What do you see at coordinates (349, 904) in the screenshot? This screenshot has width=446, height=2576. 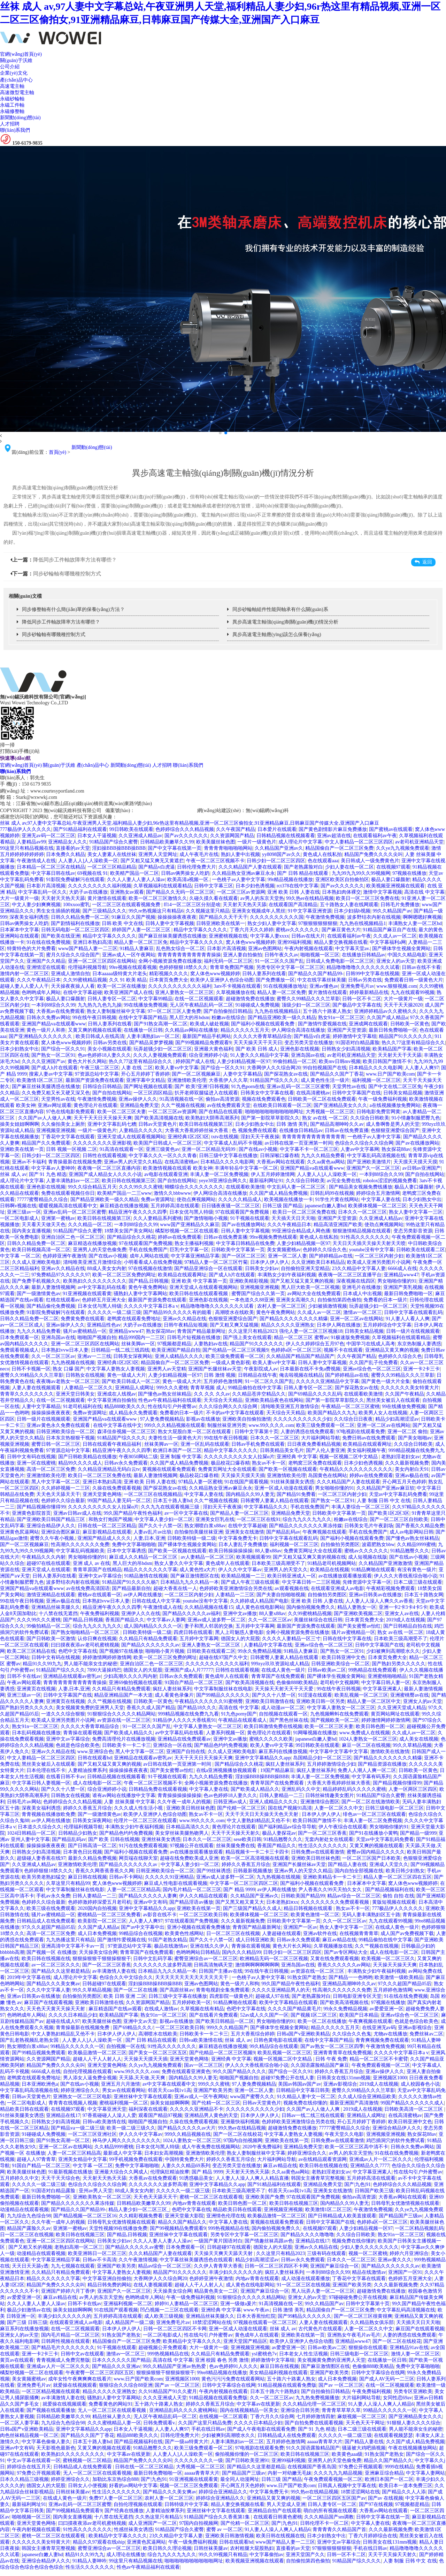 I see `五十路熟女人妻在线网观看` at bounding box center [349, 904].